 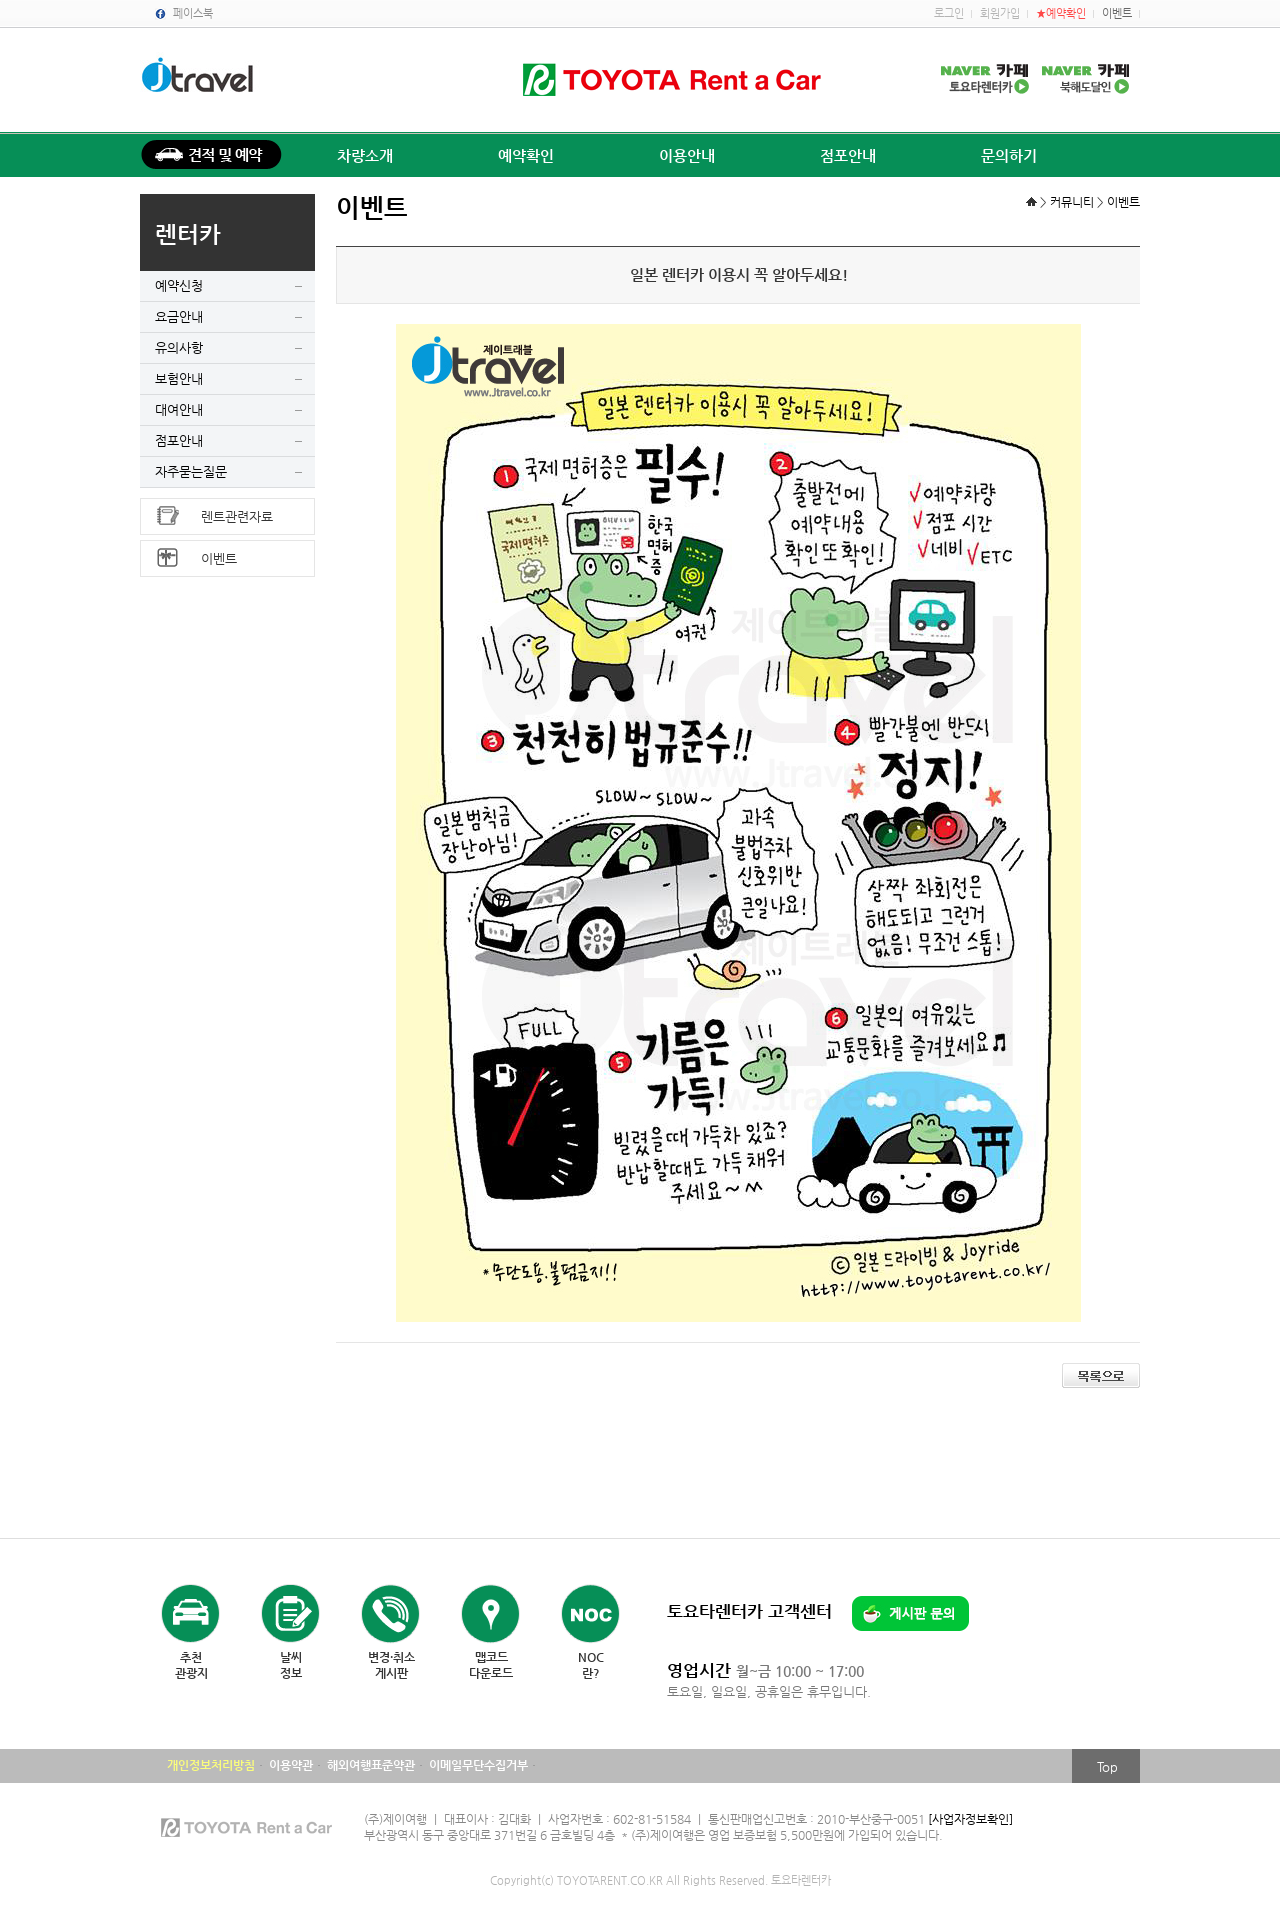 What do you see at coordinates (211, 1765) in the screenshot?
I see `개인정보처리방침` at bounding box center [211, 1765].